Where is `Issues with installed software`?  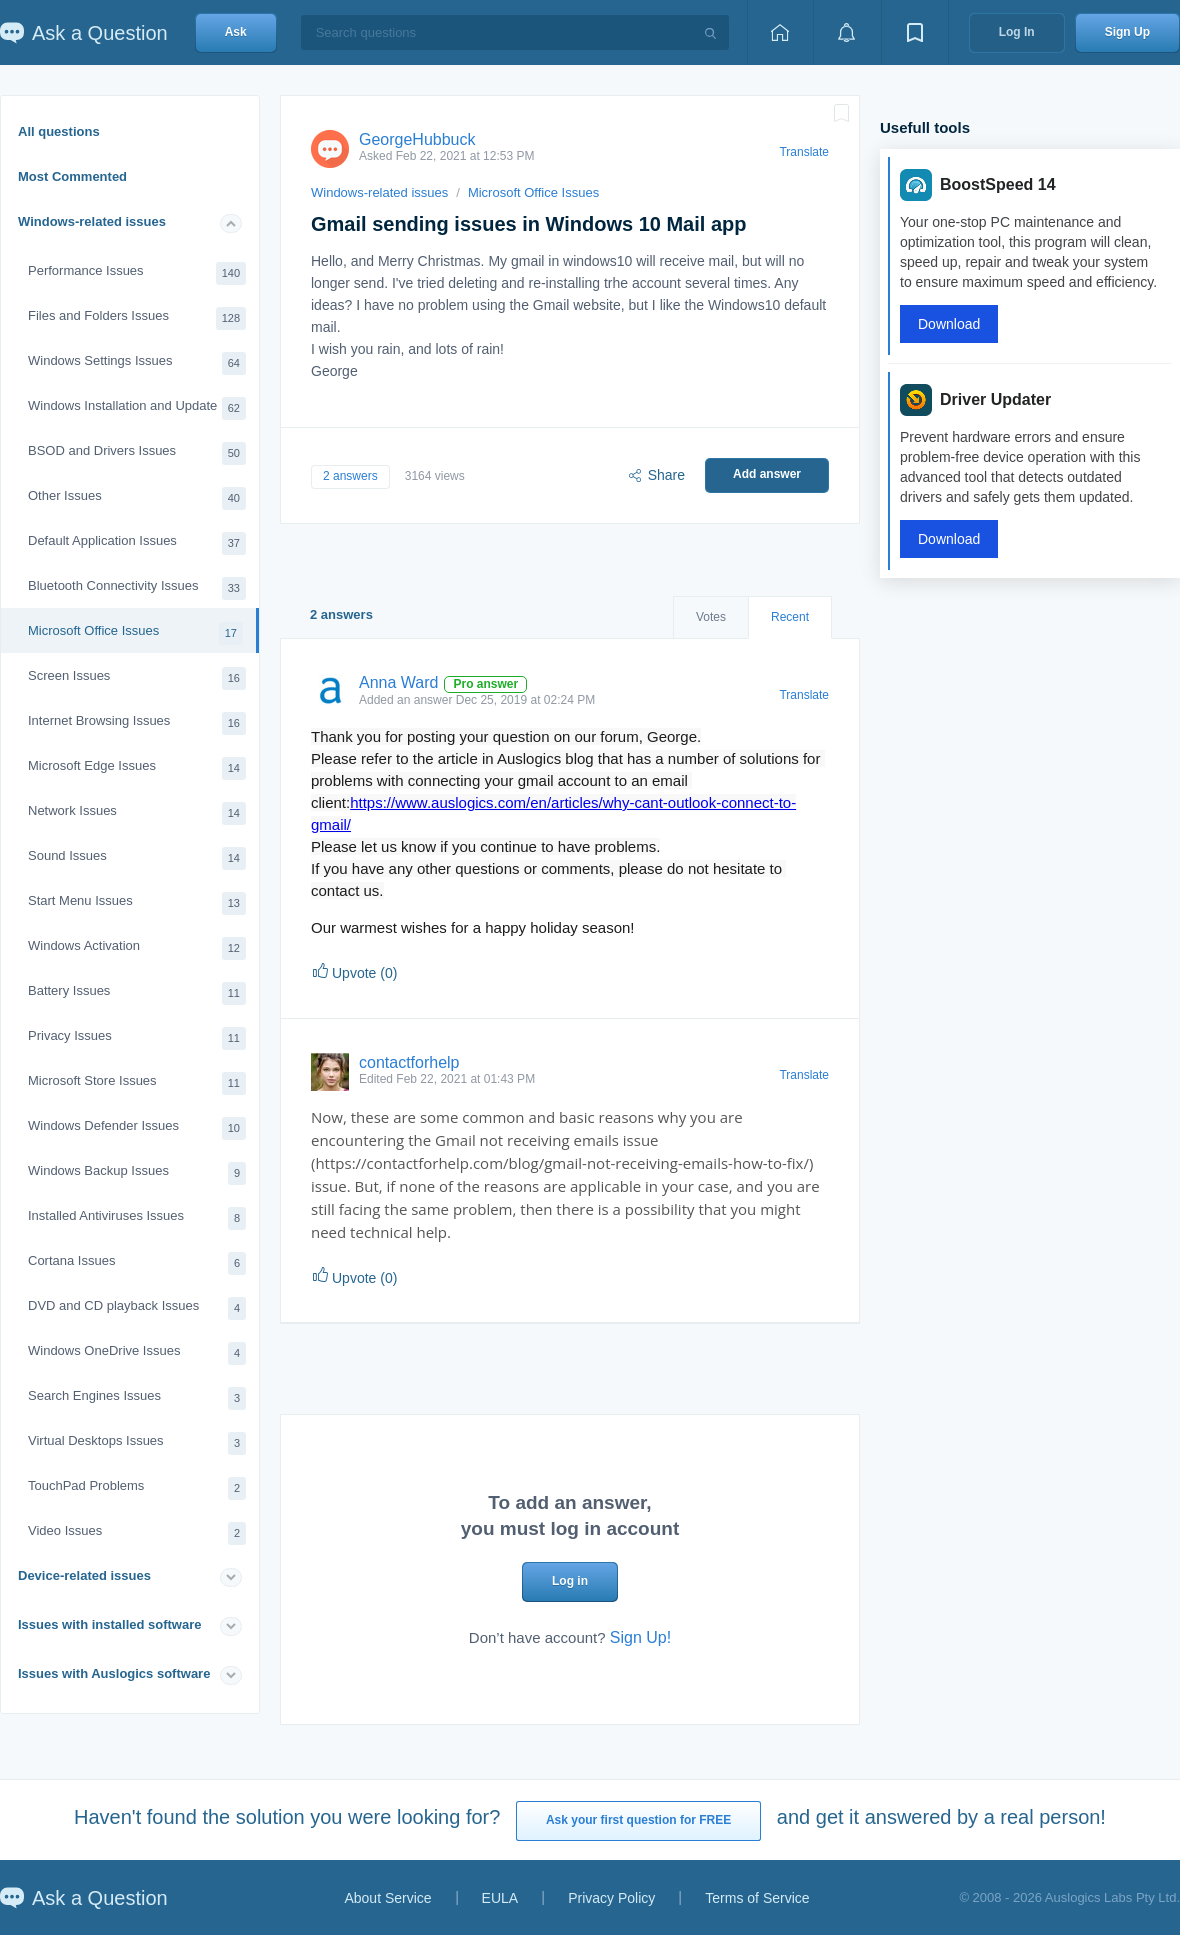
Issues with installed software is located at coordinates (110, 1624).